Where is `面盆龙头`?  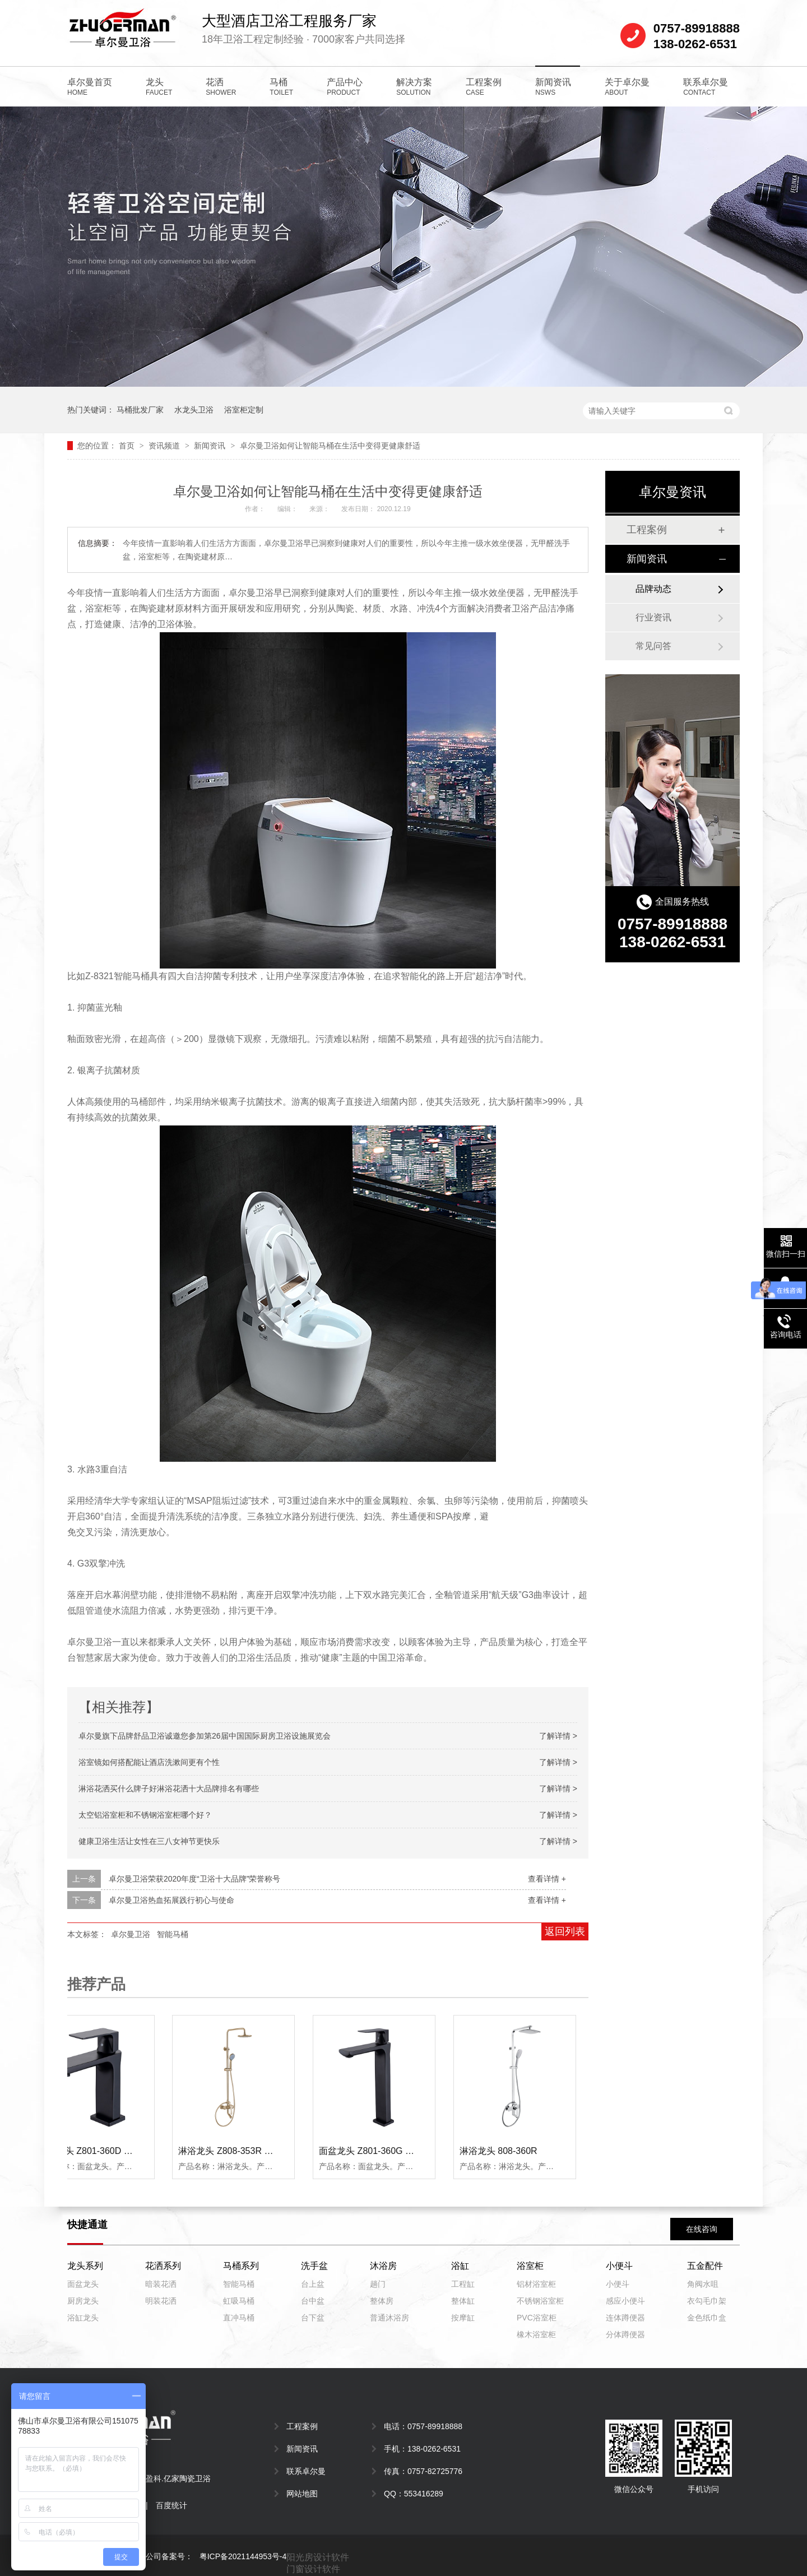 面盆龙头 is located at coordinates (83, 2284).